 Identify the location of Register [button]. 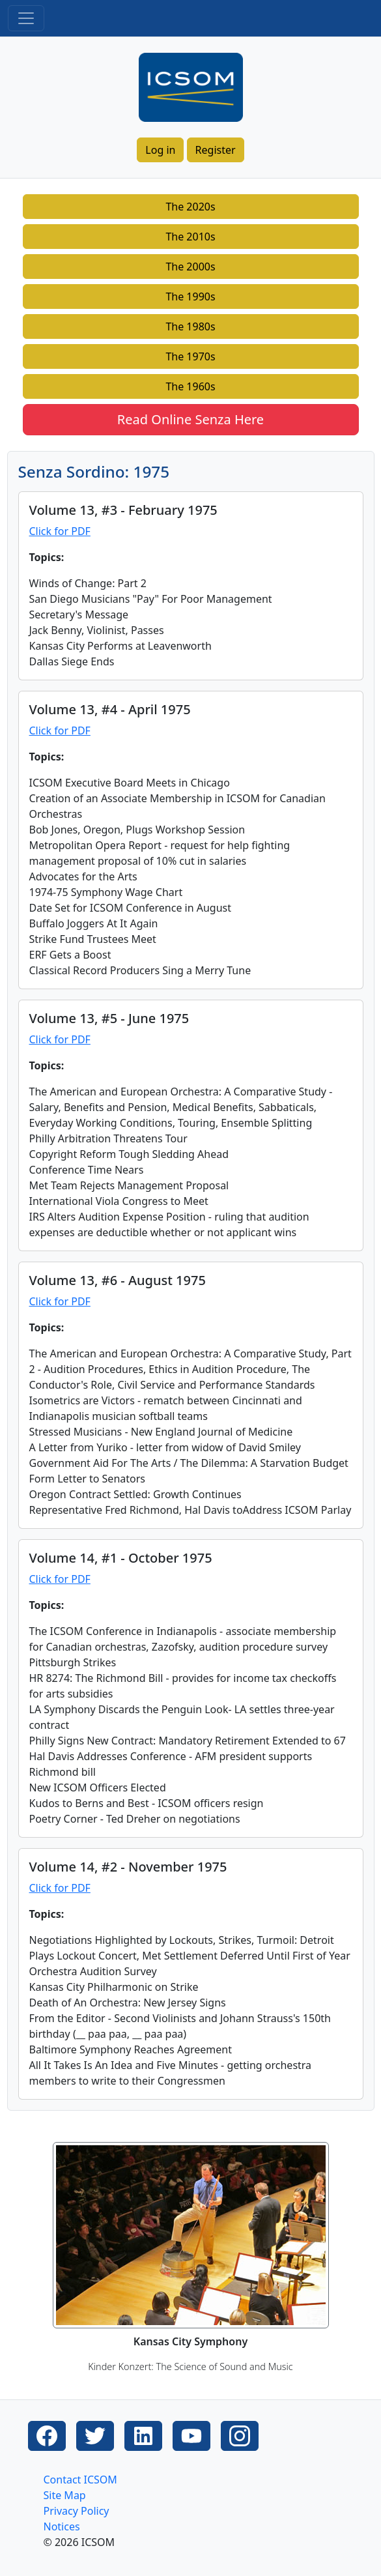
(215, 150).